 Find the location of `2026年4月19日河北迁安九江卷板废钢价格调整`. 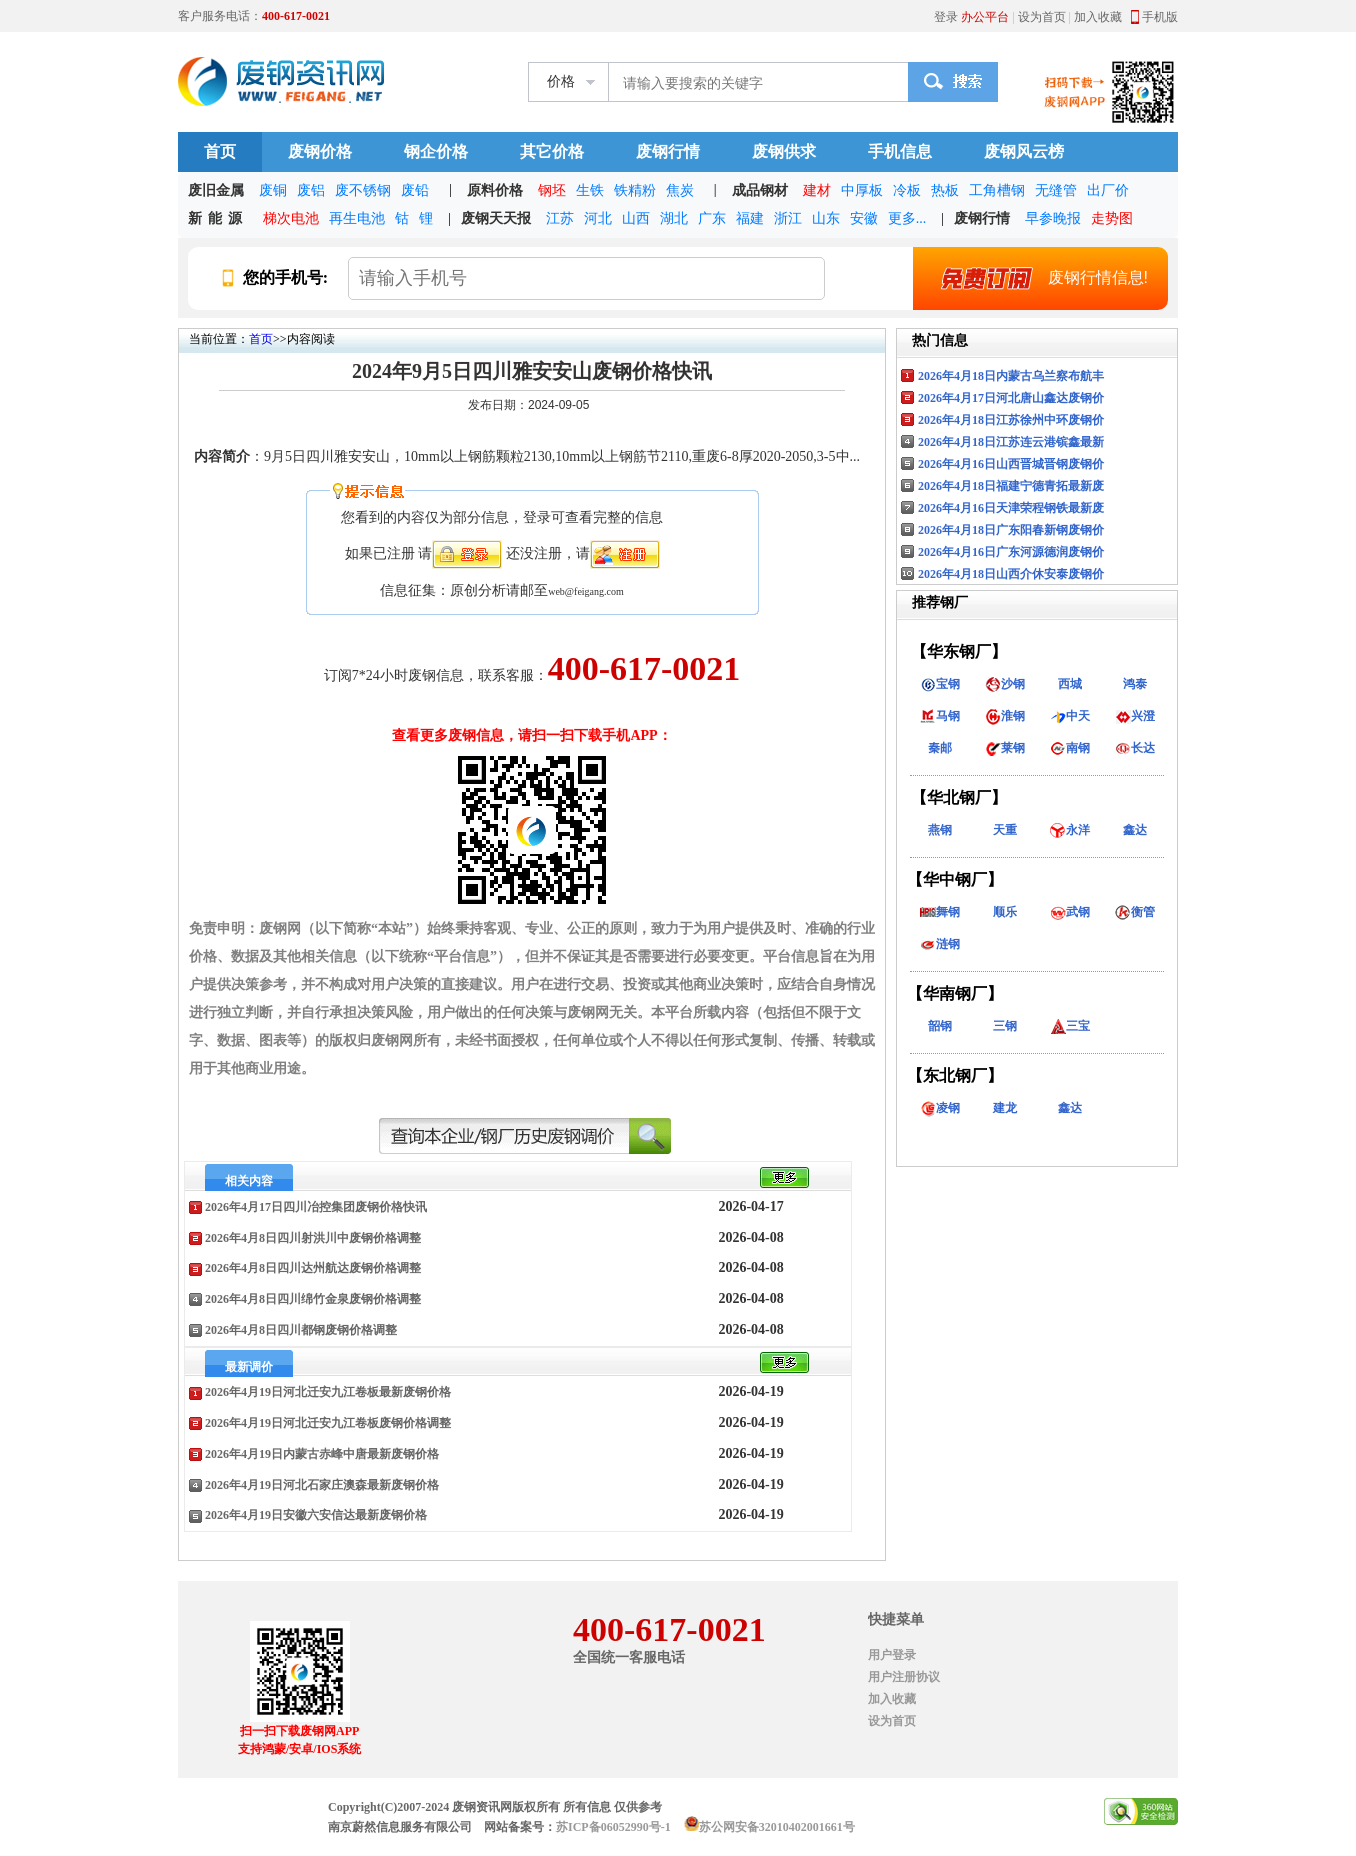

2026年4月19日河北迁安九江卷板废钢价格调整 is located at coordinates (328, 1423).